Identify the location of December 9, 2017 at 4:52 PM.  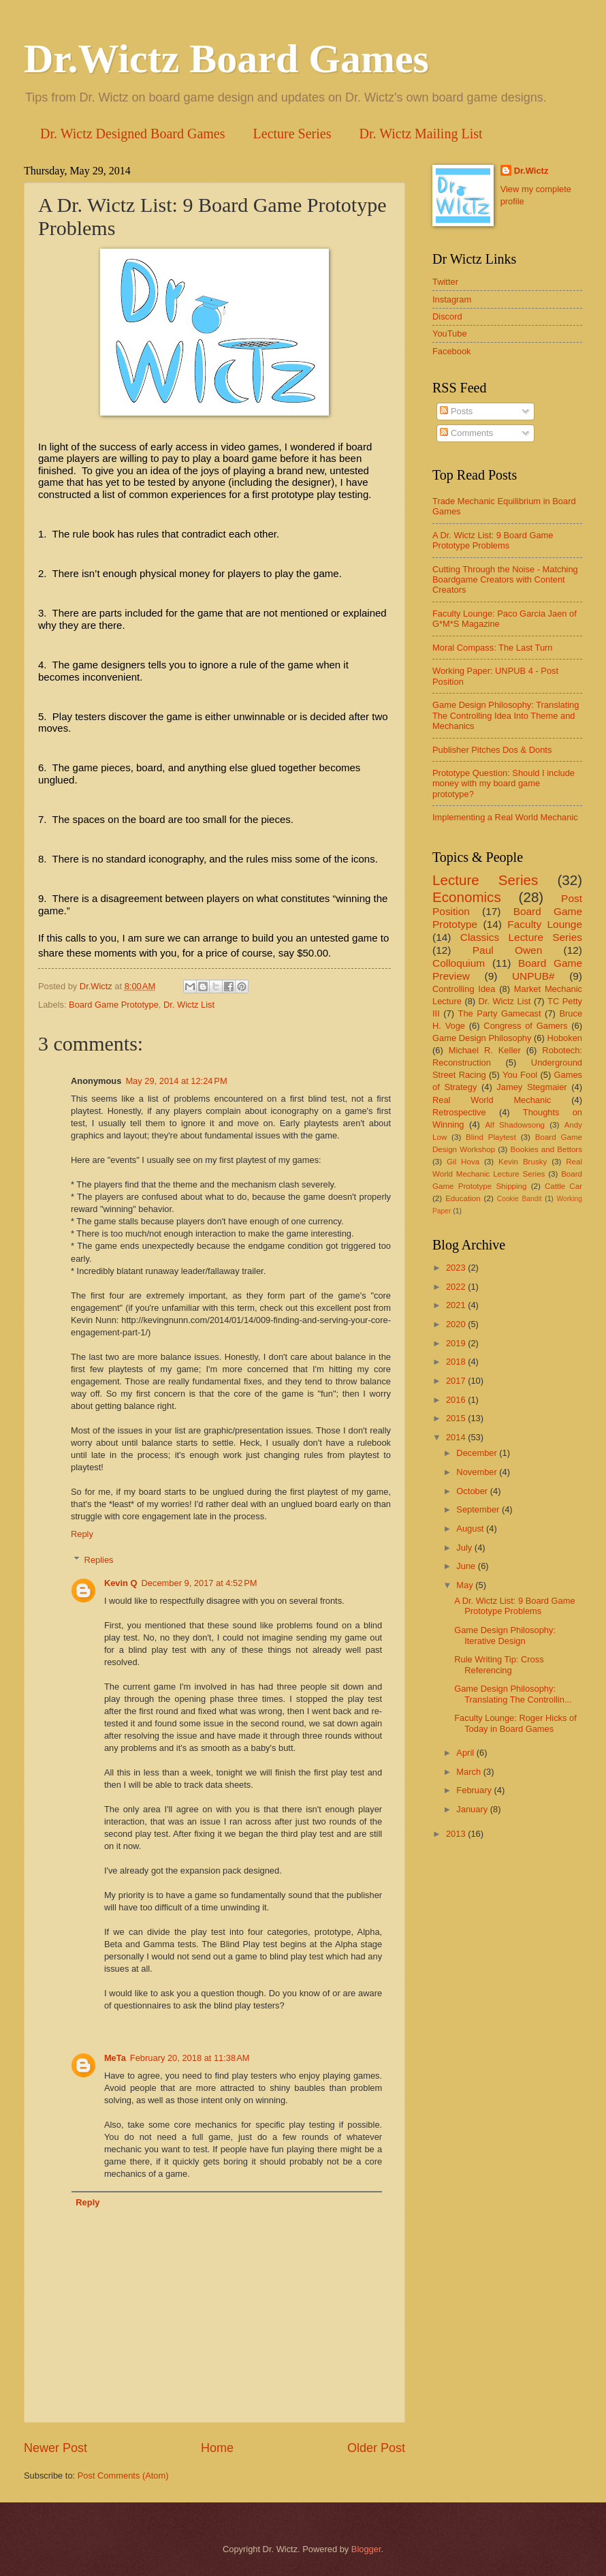
(199, 1583).